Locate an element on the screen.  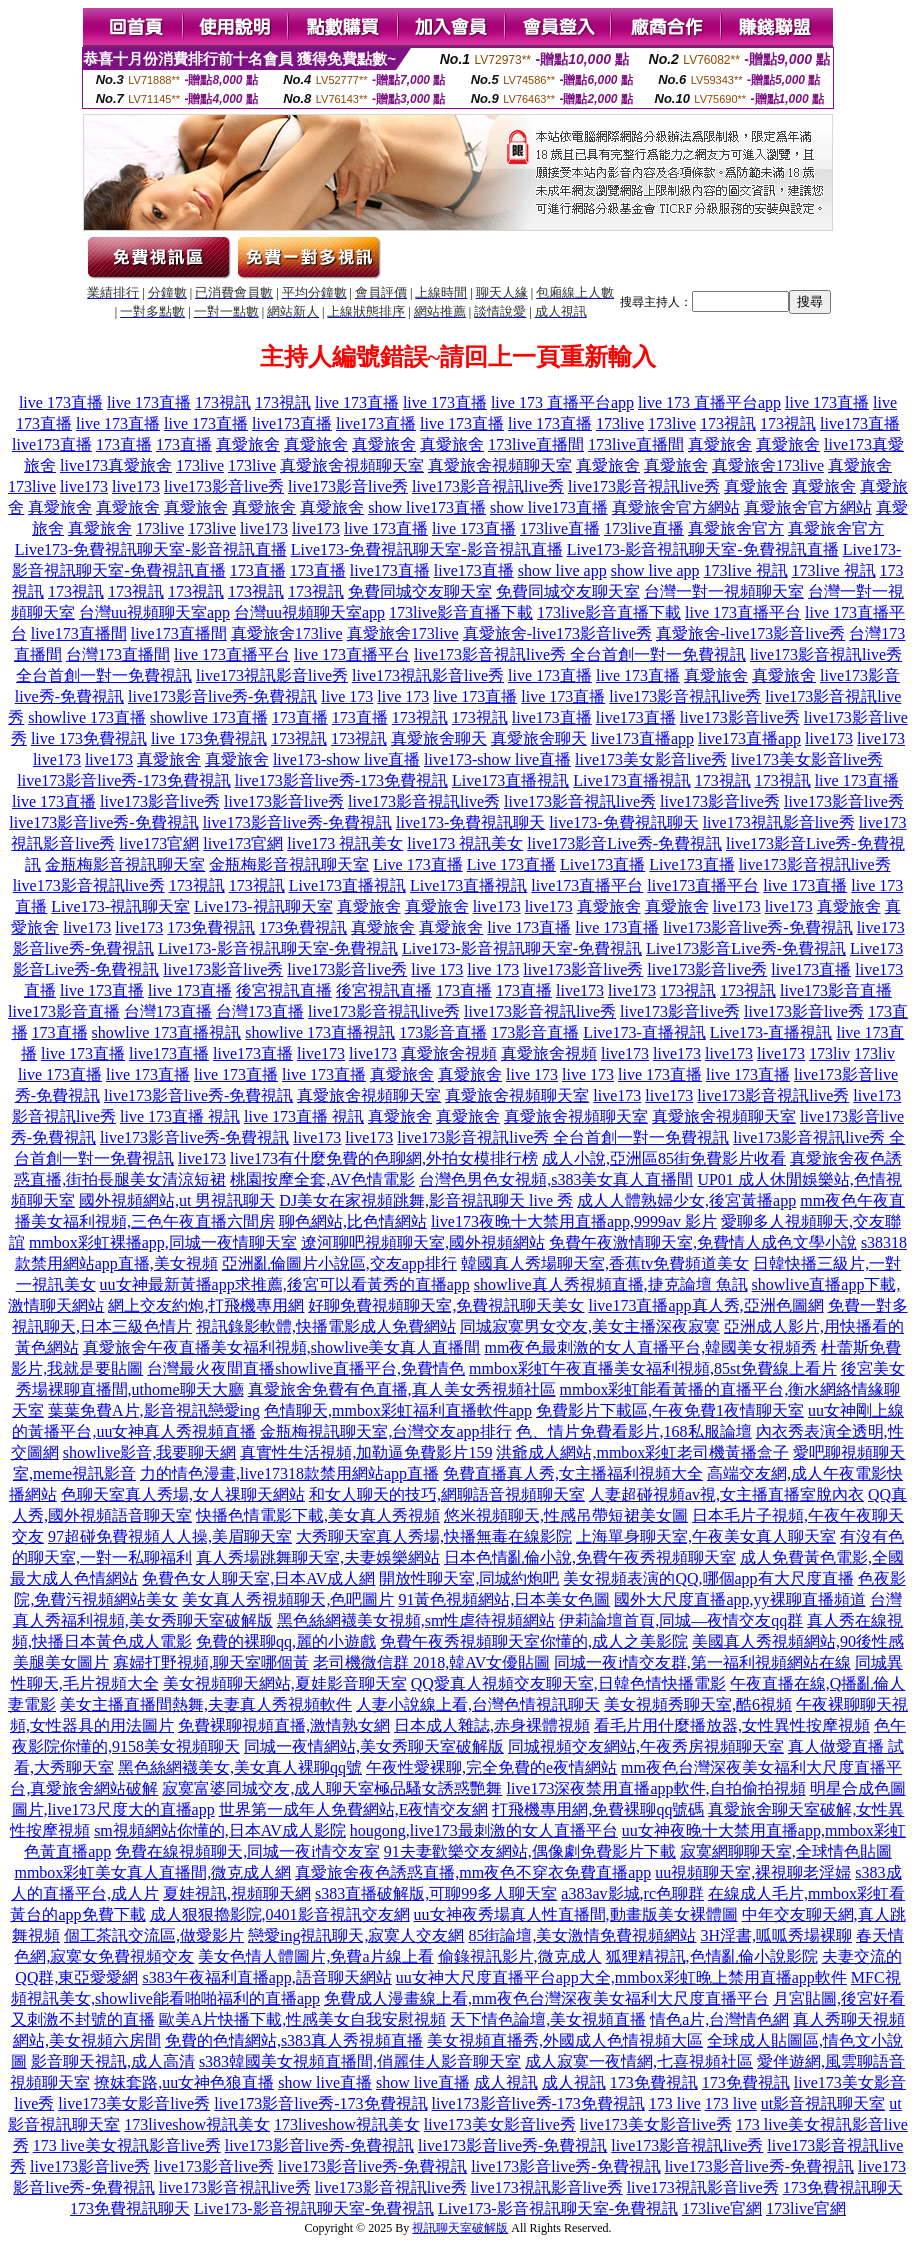
live173影音視訊live秀 is located at coordinates (488, 486).